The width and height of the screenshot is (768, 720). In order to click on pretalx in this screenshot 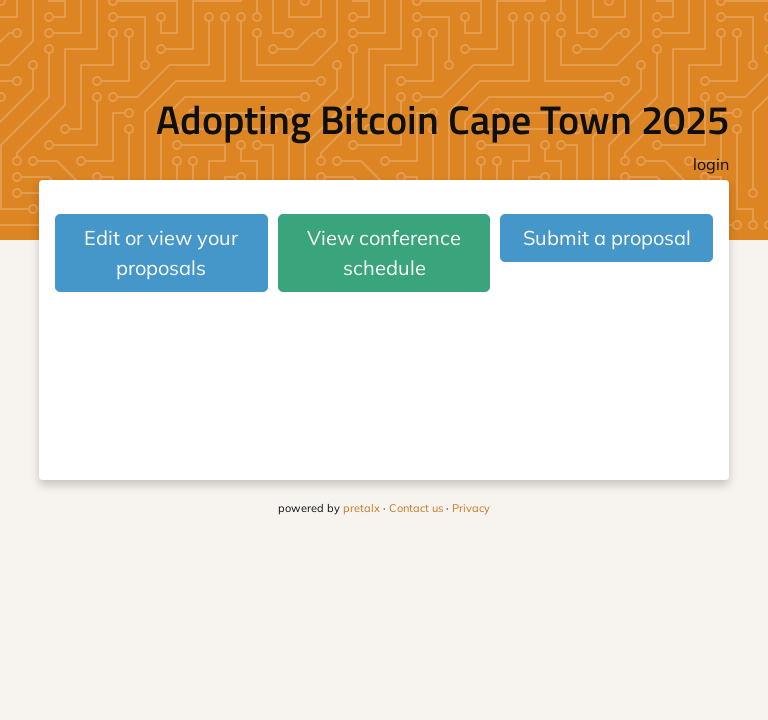, I will do `click(361, 508)`.